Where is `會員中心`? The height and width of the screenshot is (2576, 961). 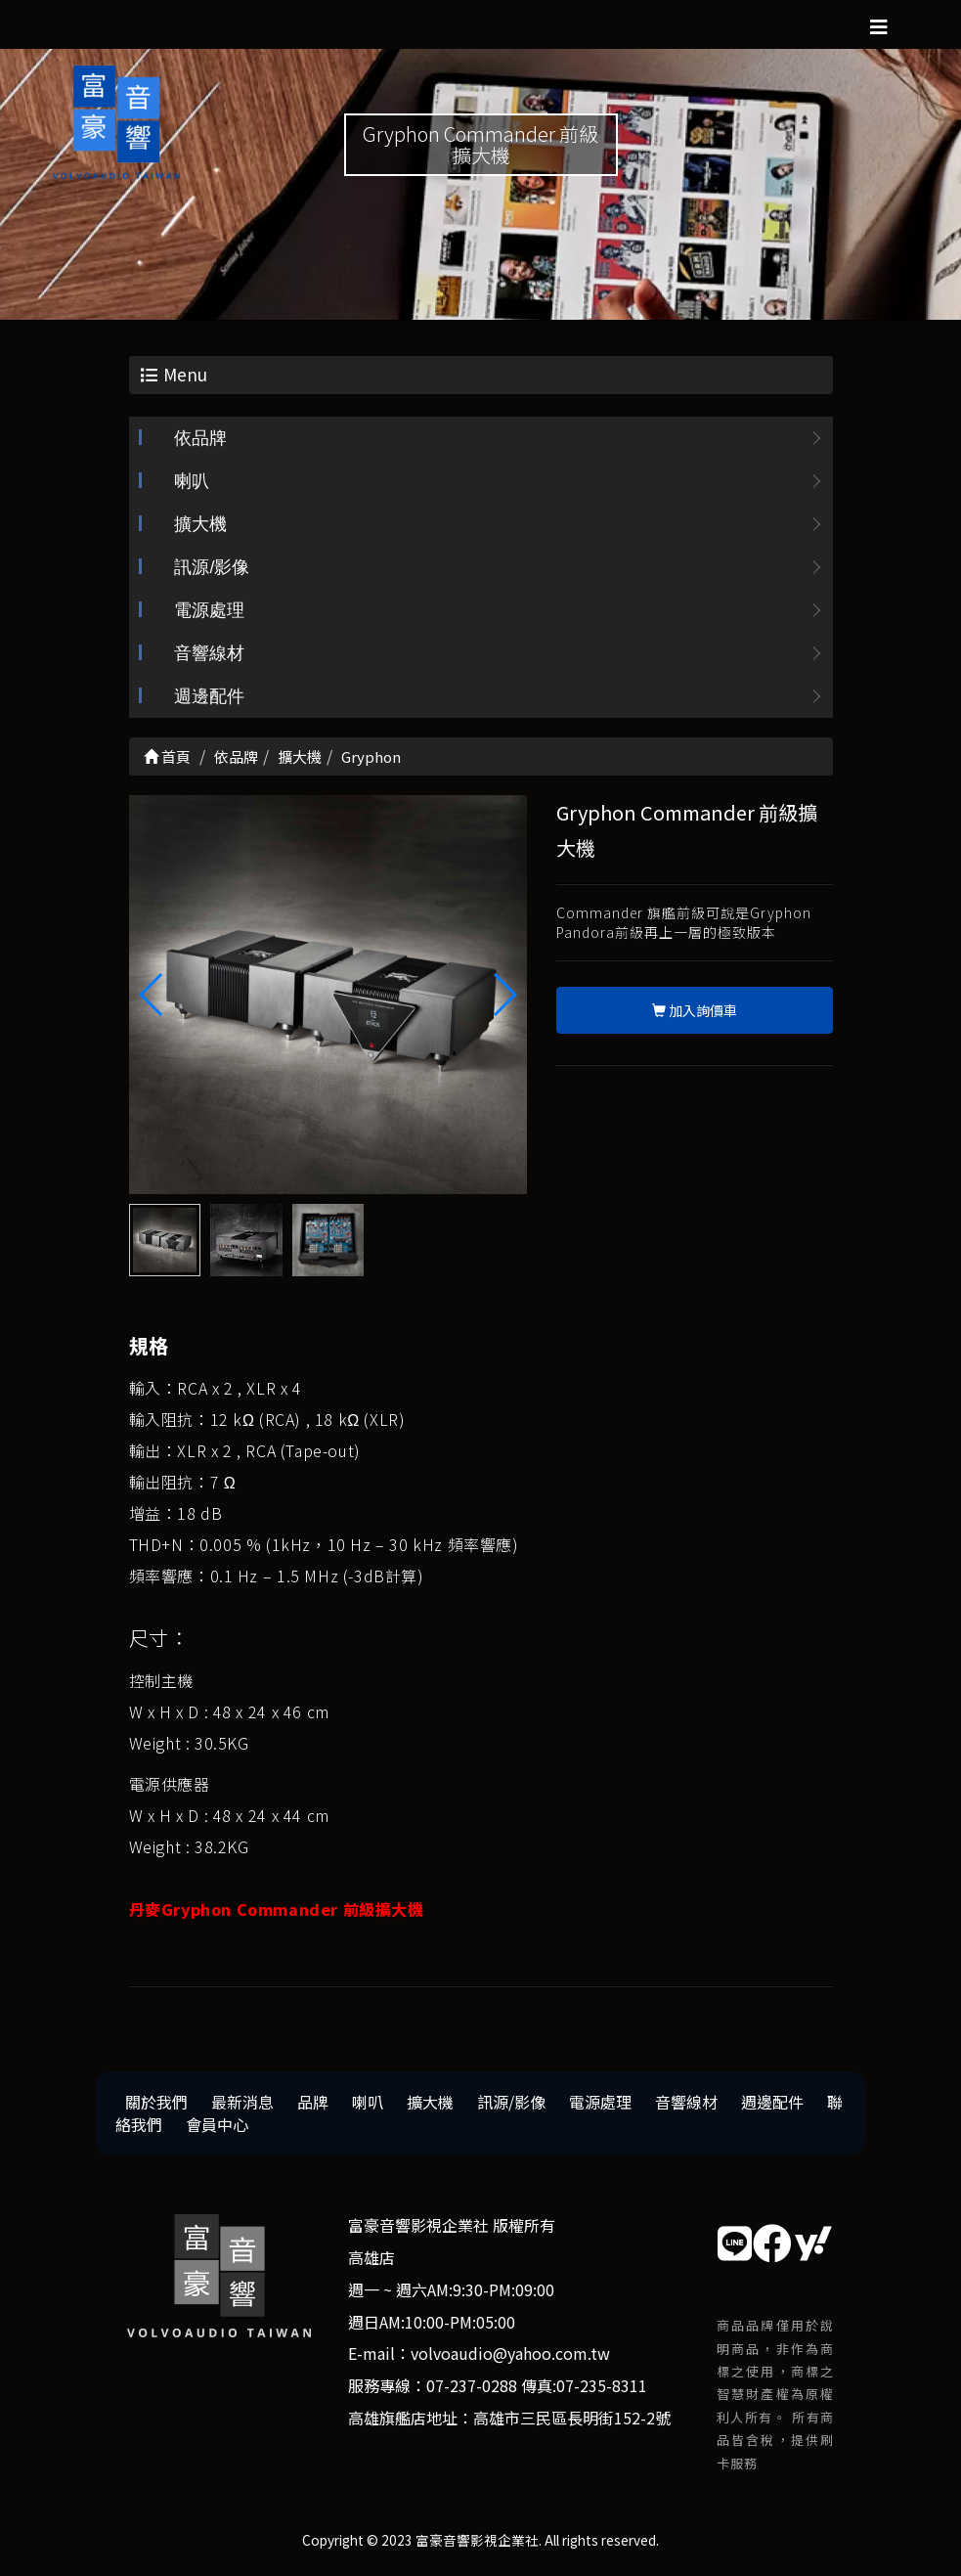
會員中心 is located at coordinates (217, 2126).